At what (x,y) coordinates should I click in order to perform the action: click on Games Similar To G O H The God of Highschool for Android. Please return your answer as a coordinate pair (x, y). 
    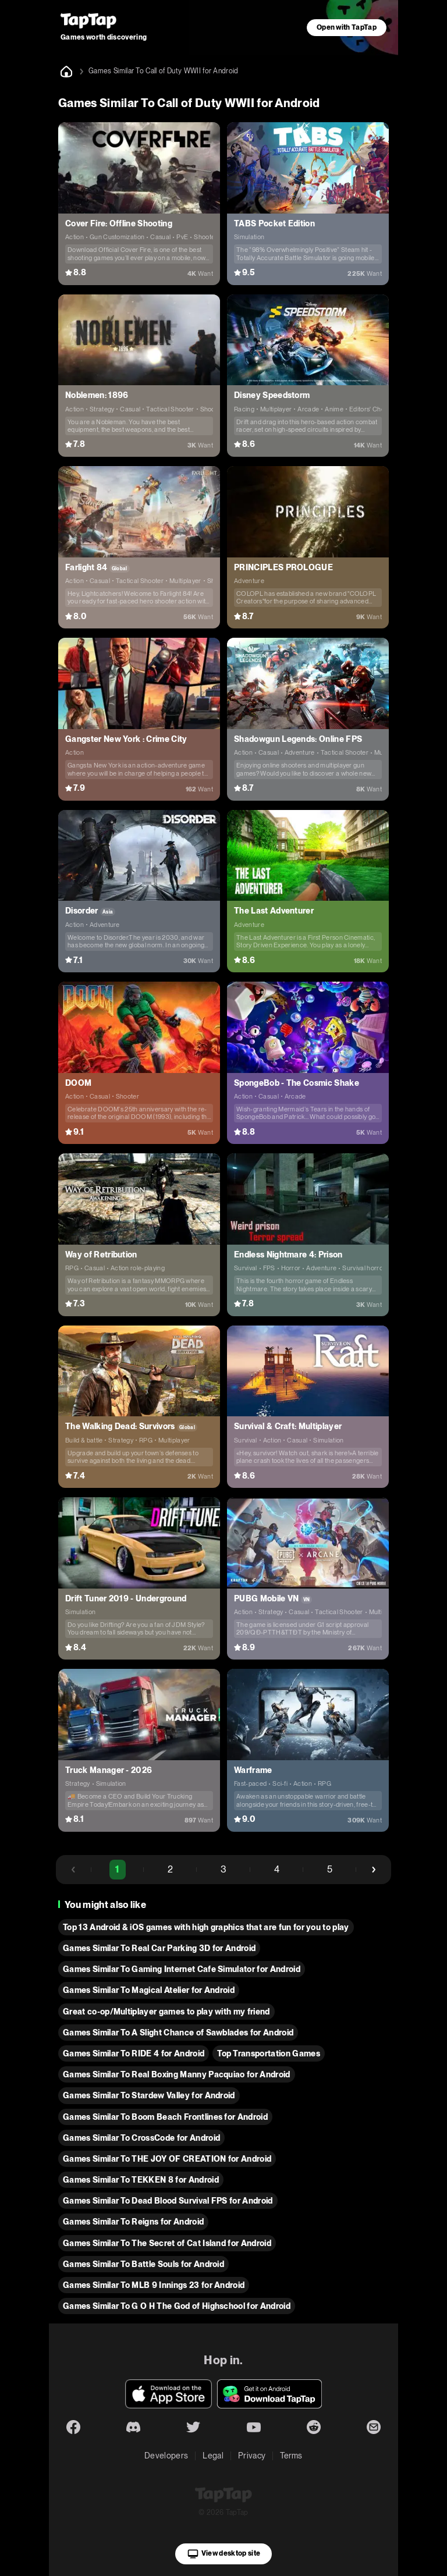
    Looking at the image, I should click on (176, 2306).